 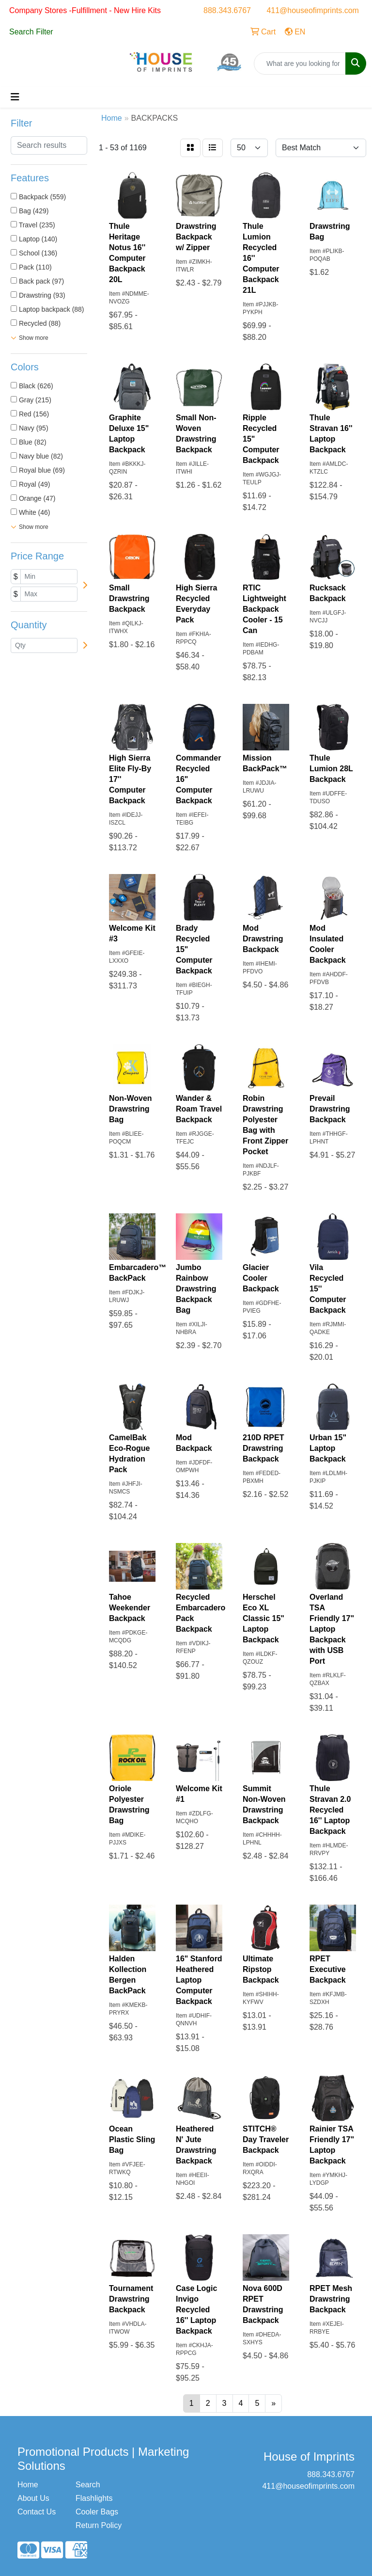 I want to click on Return Policy, so click(x=99, y=2525).